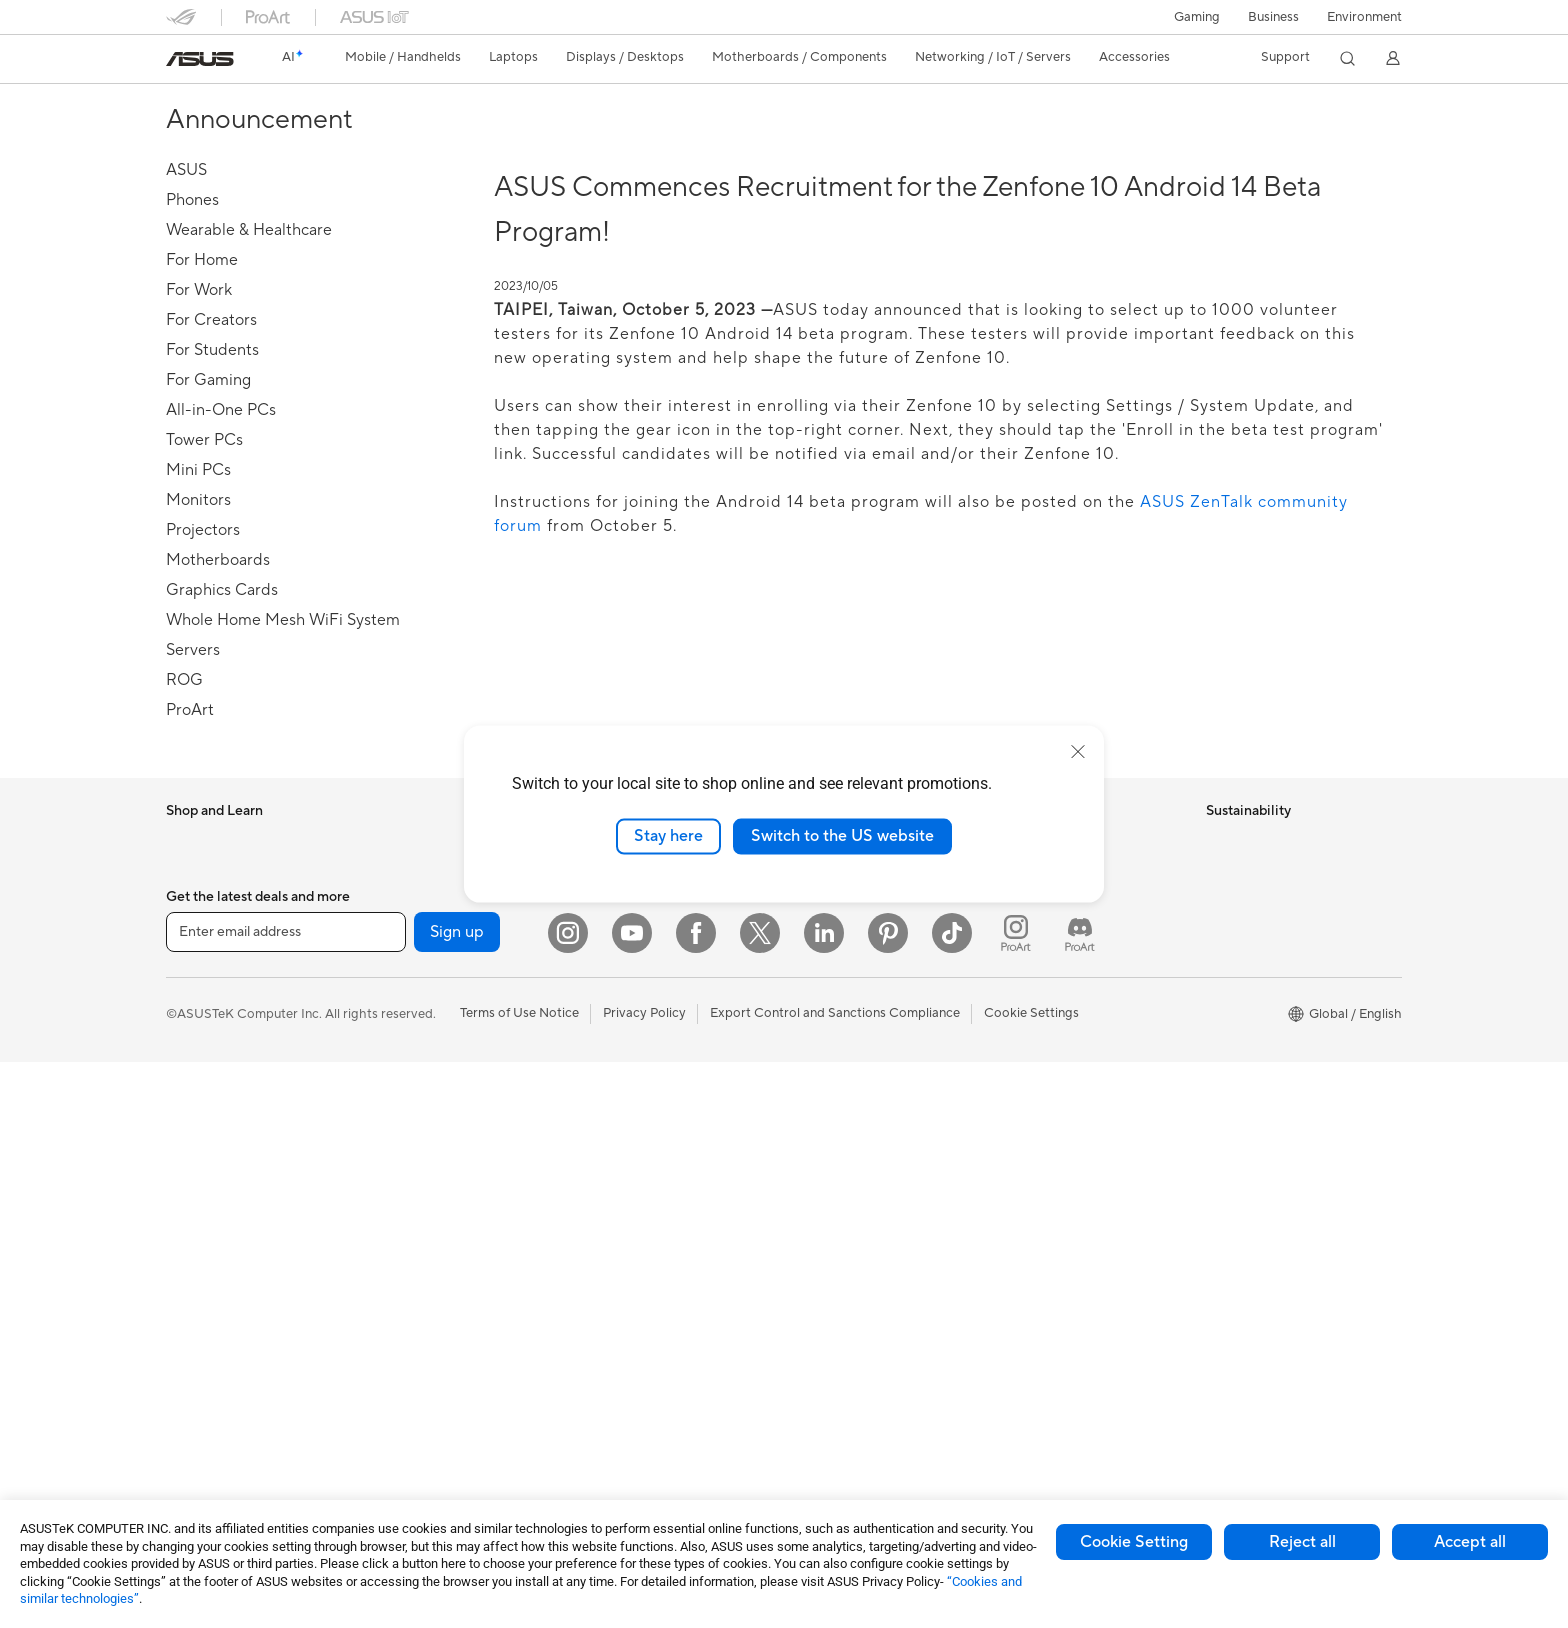  I want to click on Docks Dongles and Cable, so click(655, 1292).